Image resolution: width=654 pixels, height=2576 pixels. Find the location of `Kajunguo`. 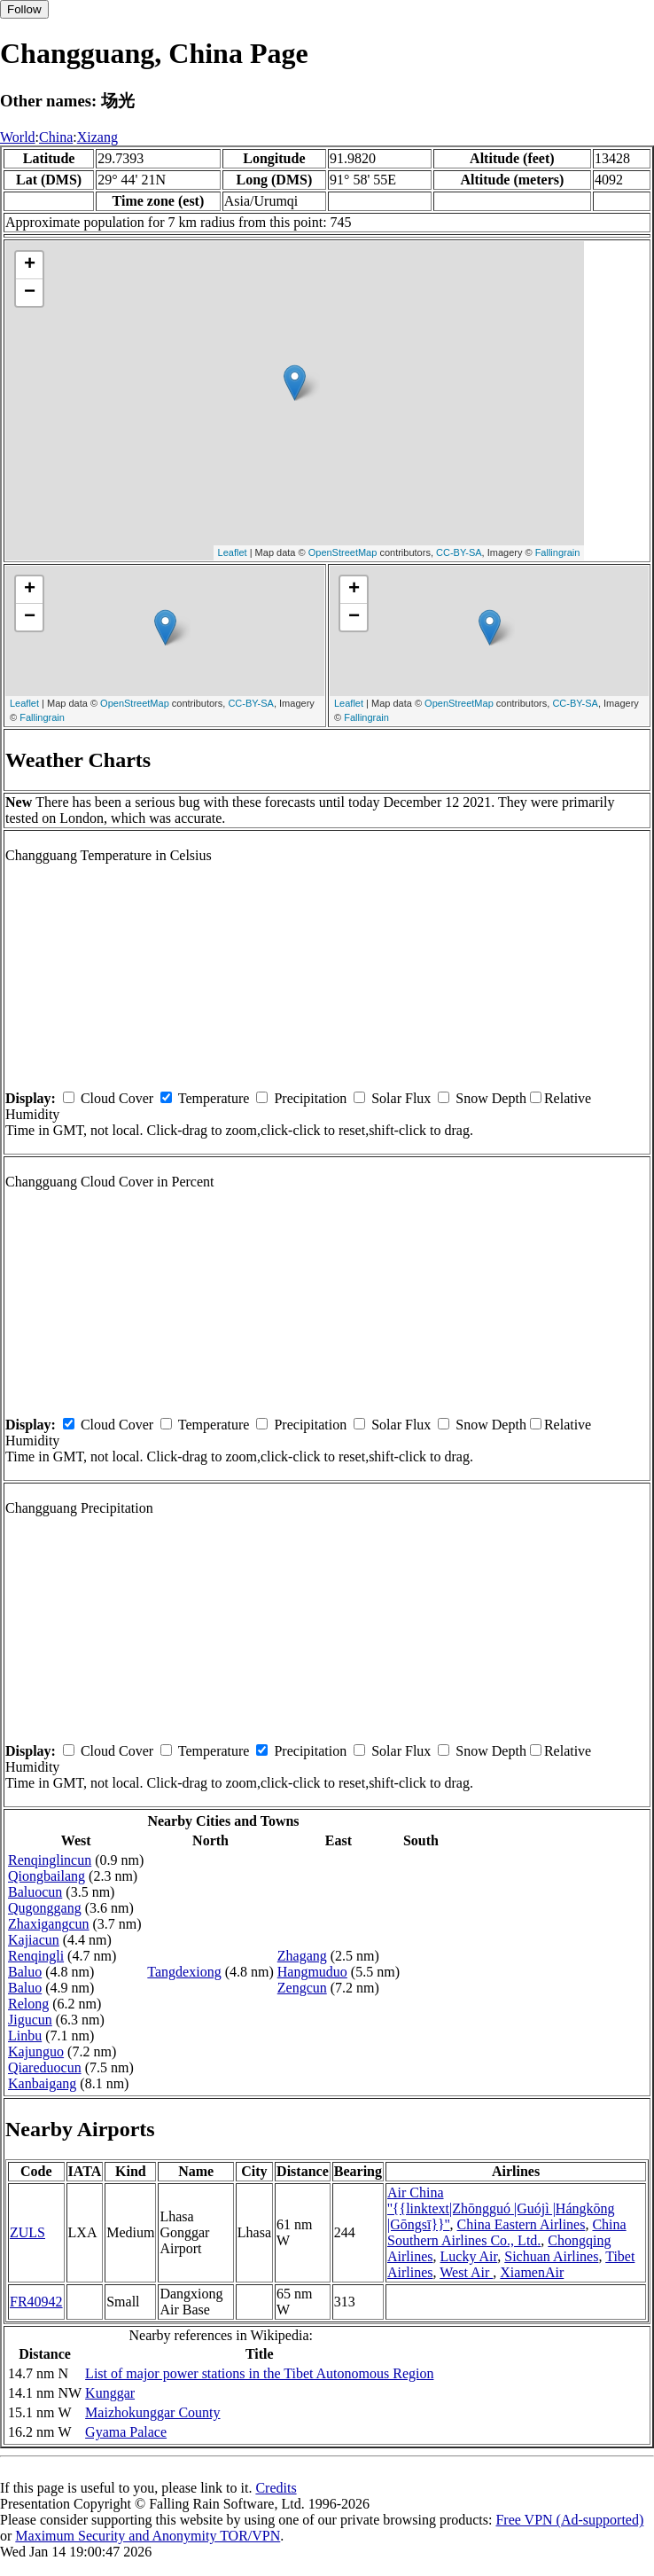

Kajunguo is located at coordinates (36, 2051).